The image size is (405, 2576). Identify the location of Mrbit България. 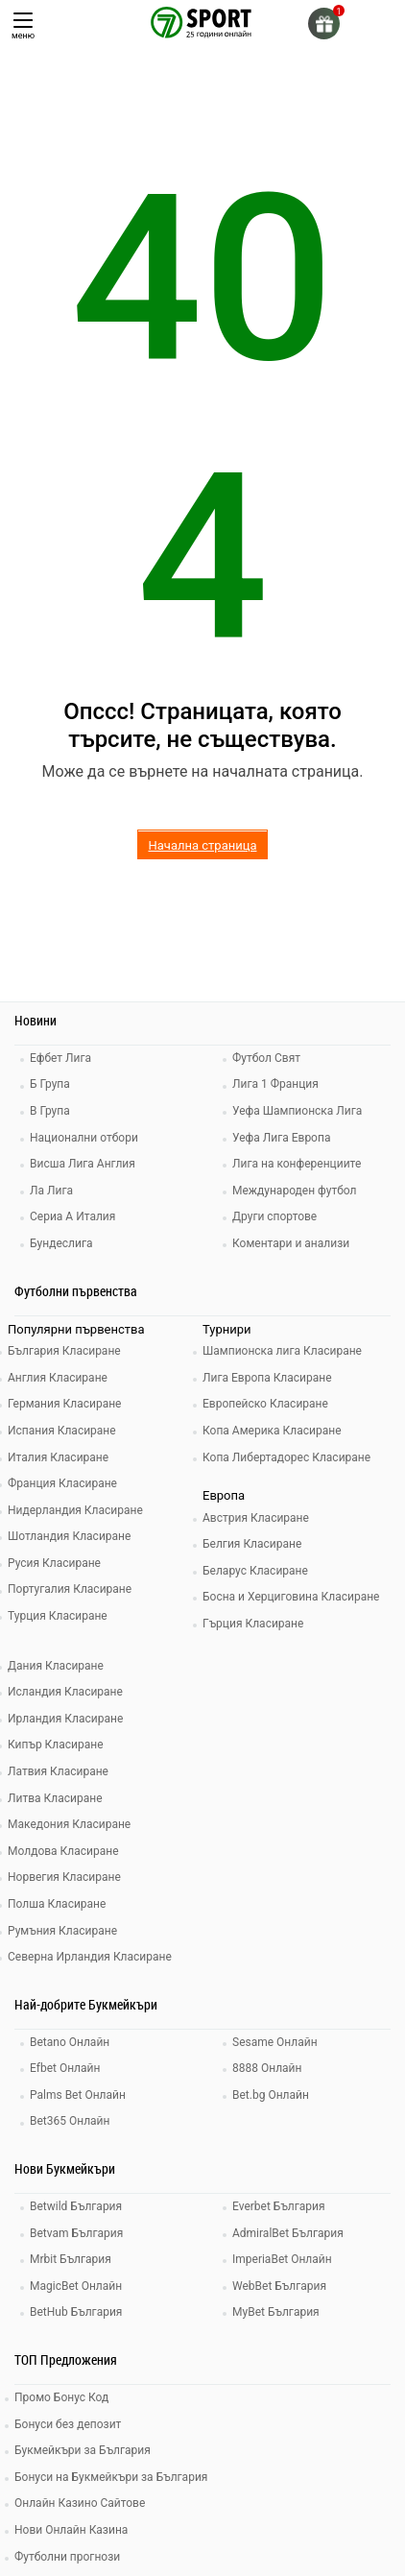
(70, 2259).